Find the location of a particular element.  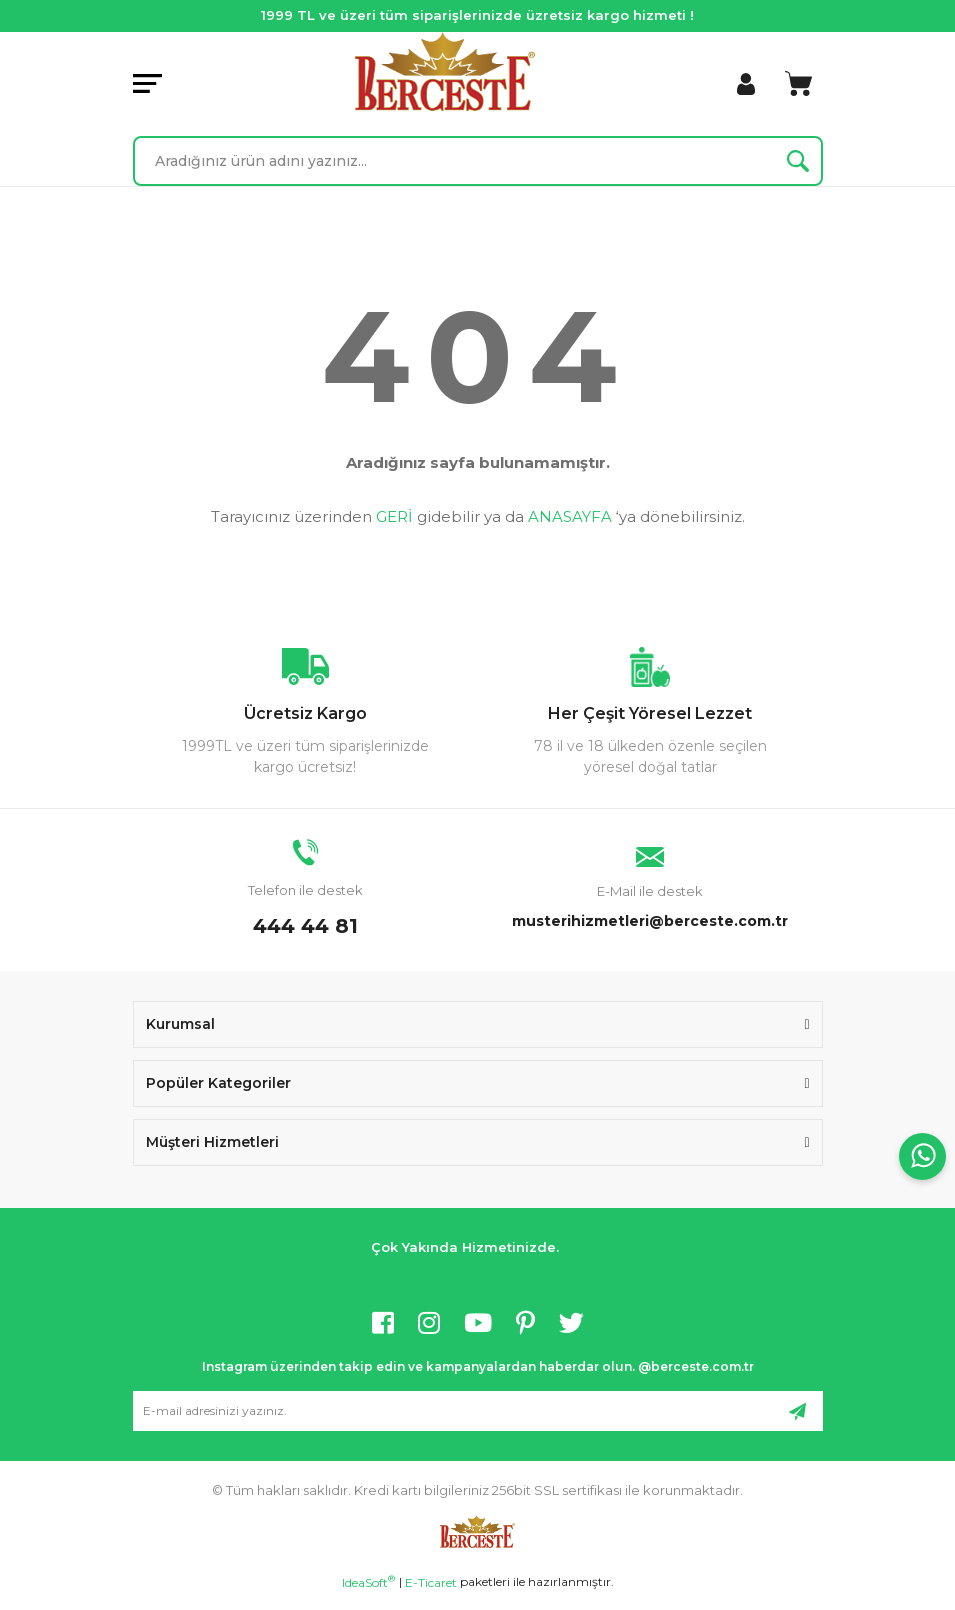

IdeaSoft is located at coordinates (368, 1582).